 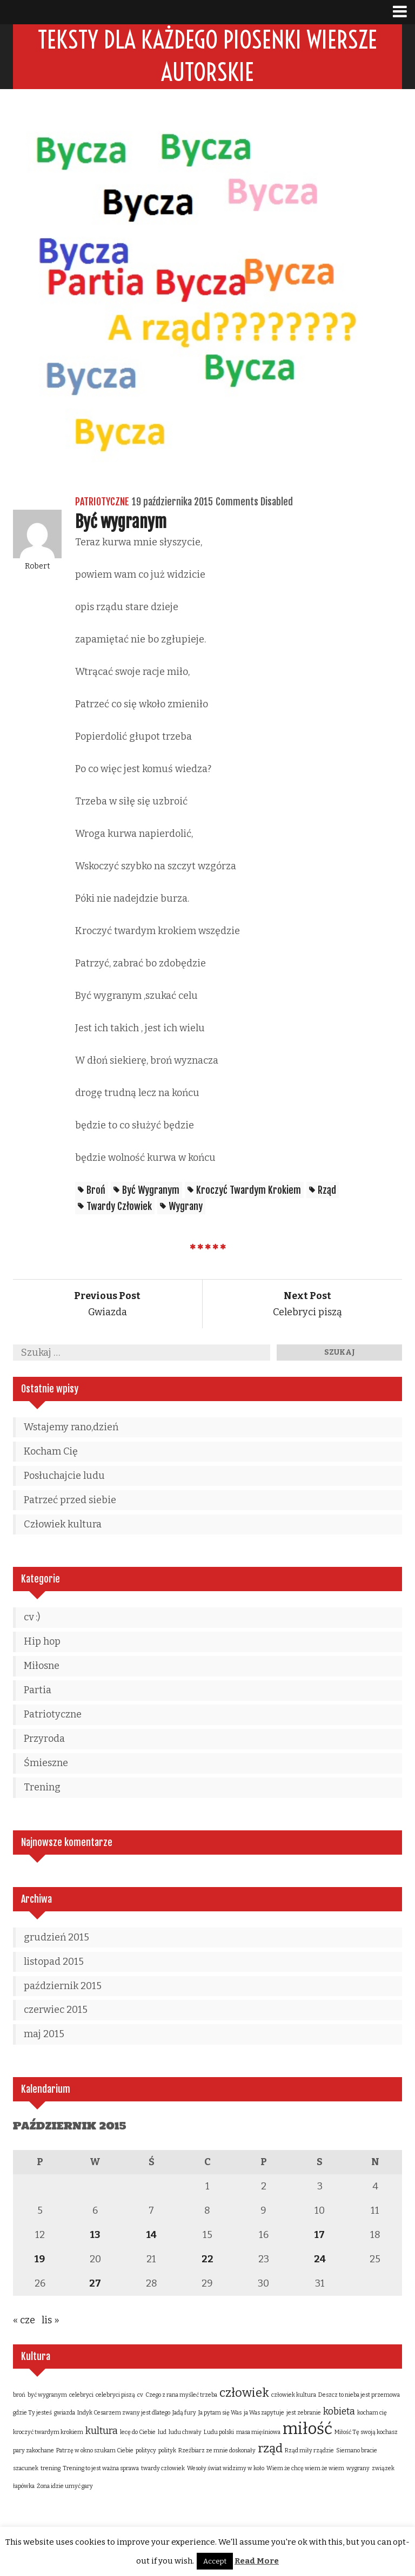 What do you see at coordinates (184, 2413) in the screenshot?
I see `Jadą fury [Jadą fury (1 element)]` at bounding box center [184, 2413].